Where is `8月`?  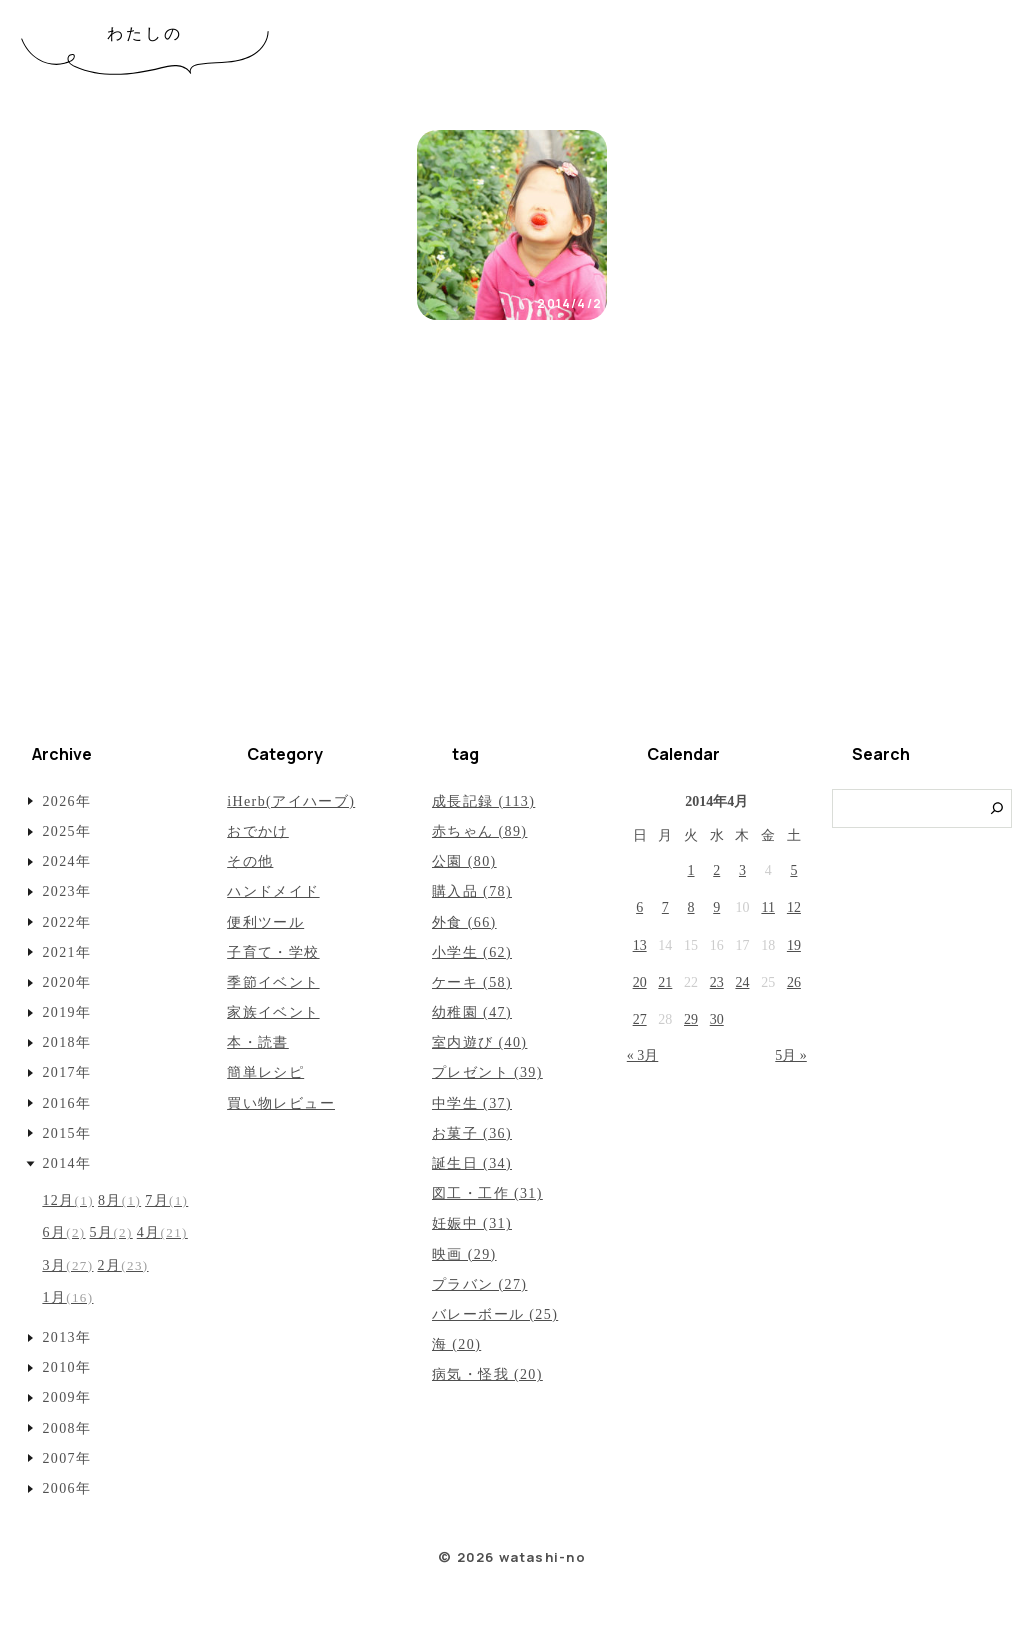 8月 is located at coordinates (119, 1200).